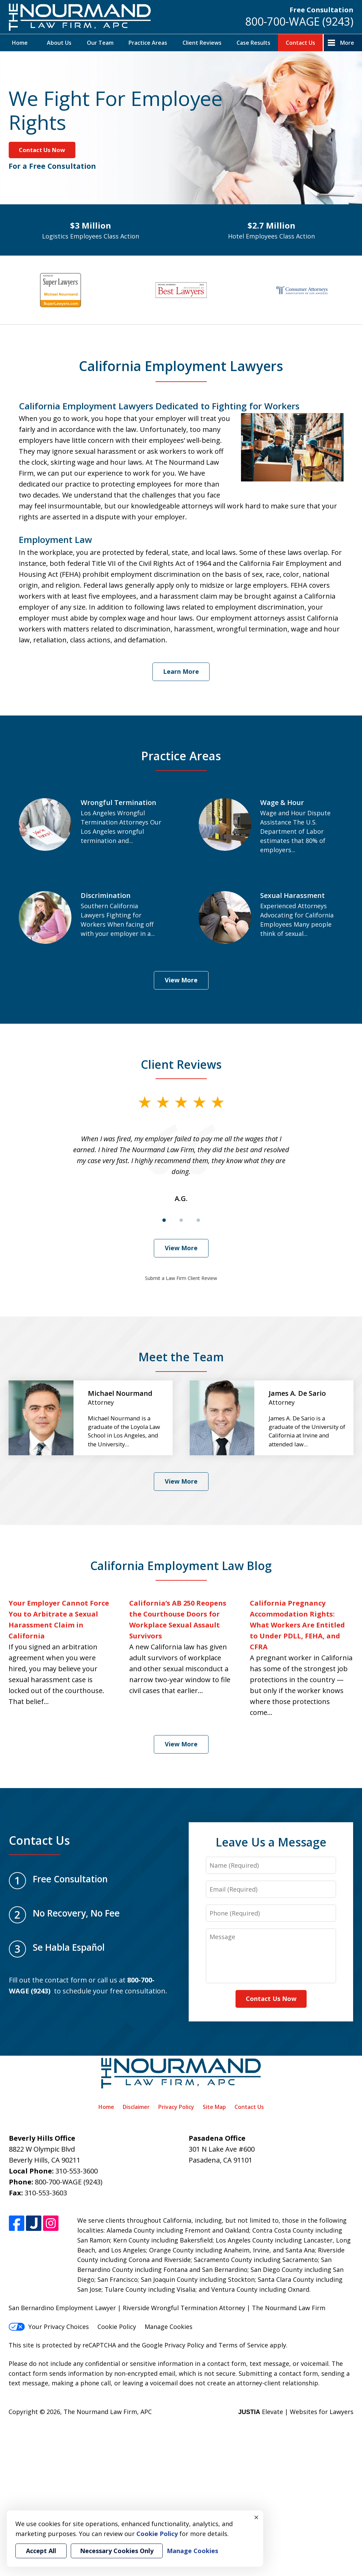 This screenshot has width=362, height=2576. Describe the element at coordinates (176, 2107) in the screenshot. I see `Privacy Policy` at that location.